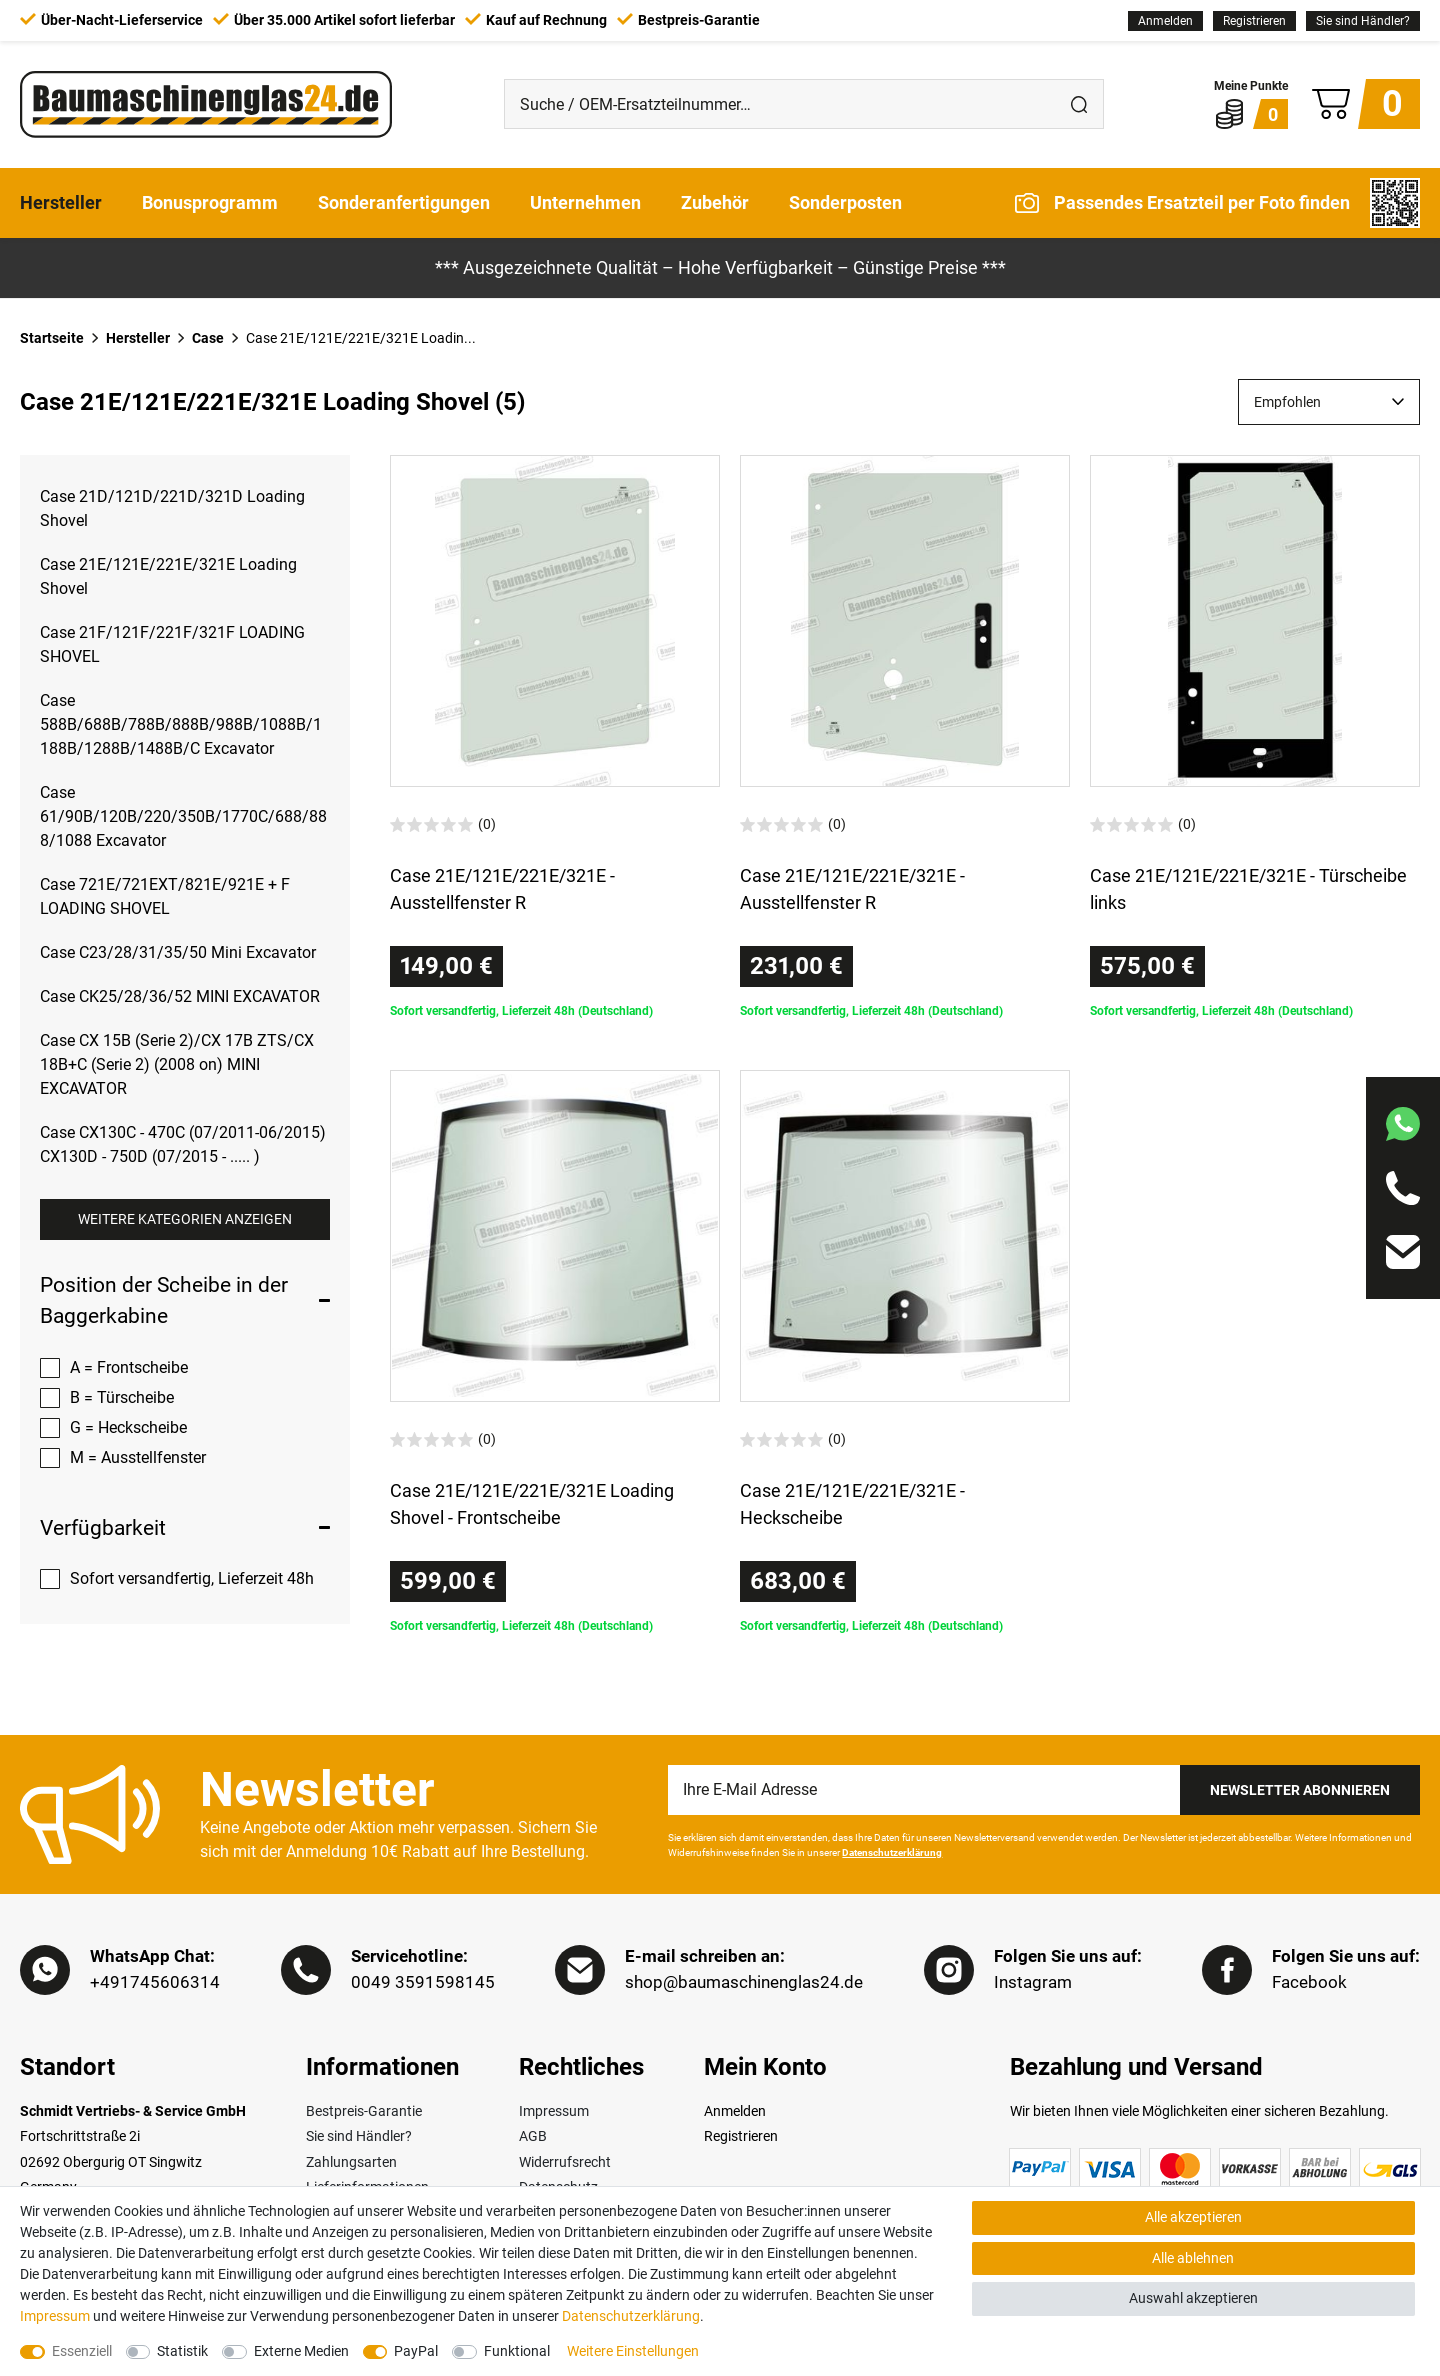 The image size is (1440, 2376). Describe the element at coordinates (565, 2162) in the screenshot. I see `Widerrufsrecht` at that location.